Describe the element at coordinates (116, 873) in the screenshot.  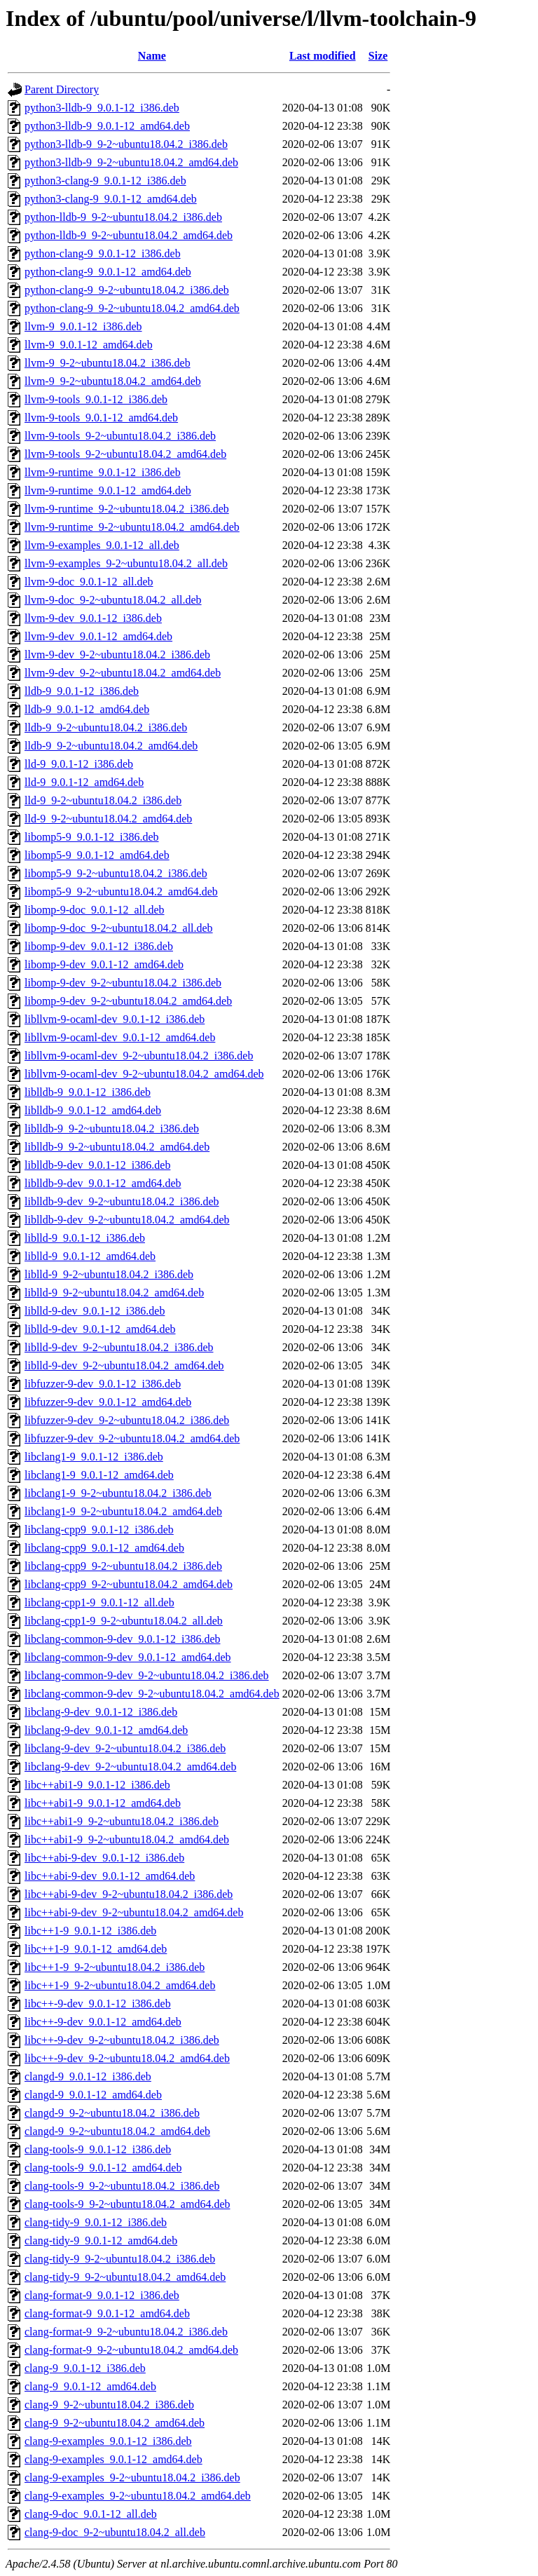
I see `libomp5-9_9-2~ubuntu18.04.2_i386.deb` at that location.